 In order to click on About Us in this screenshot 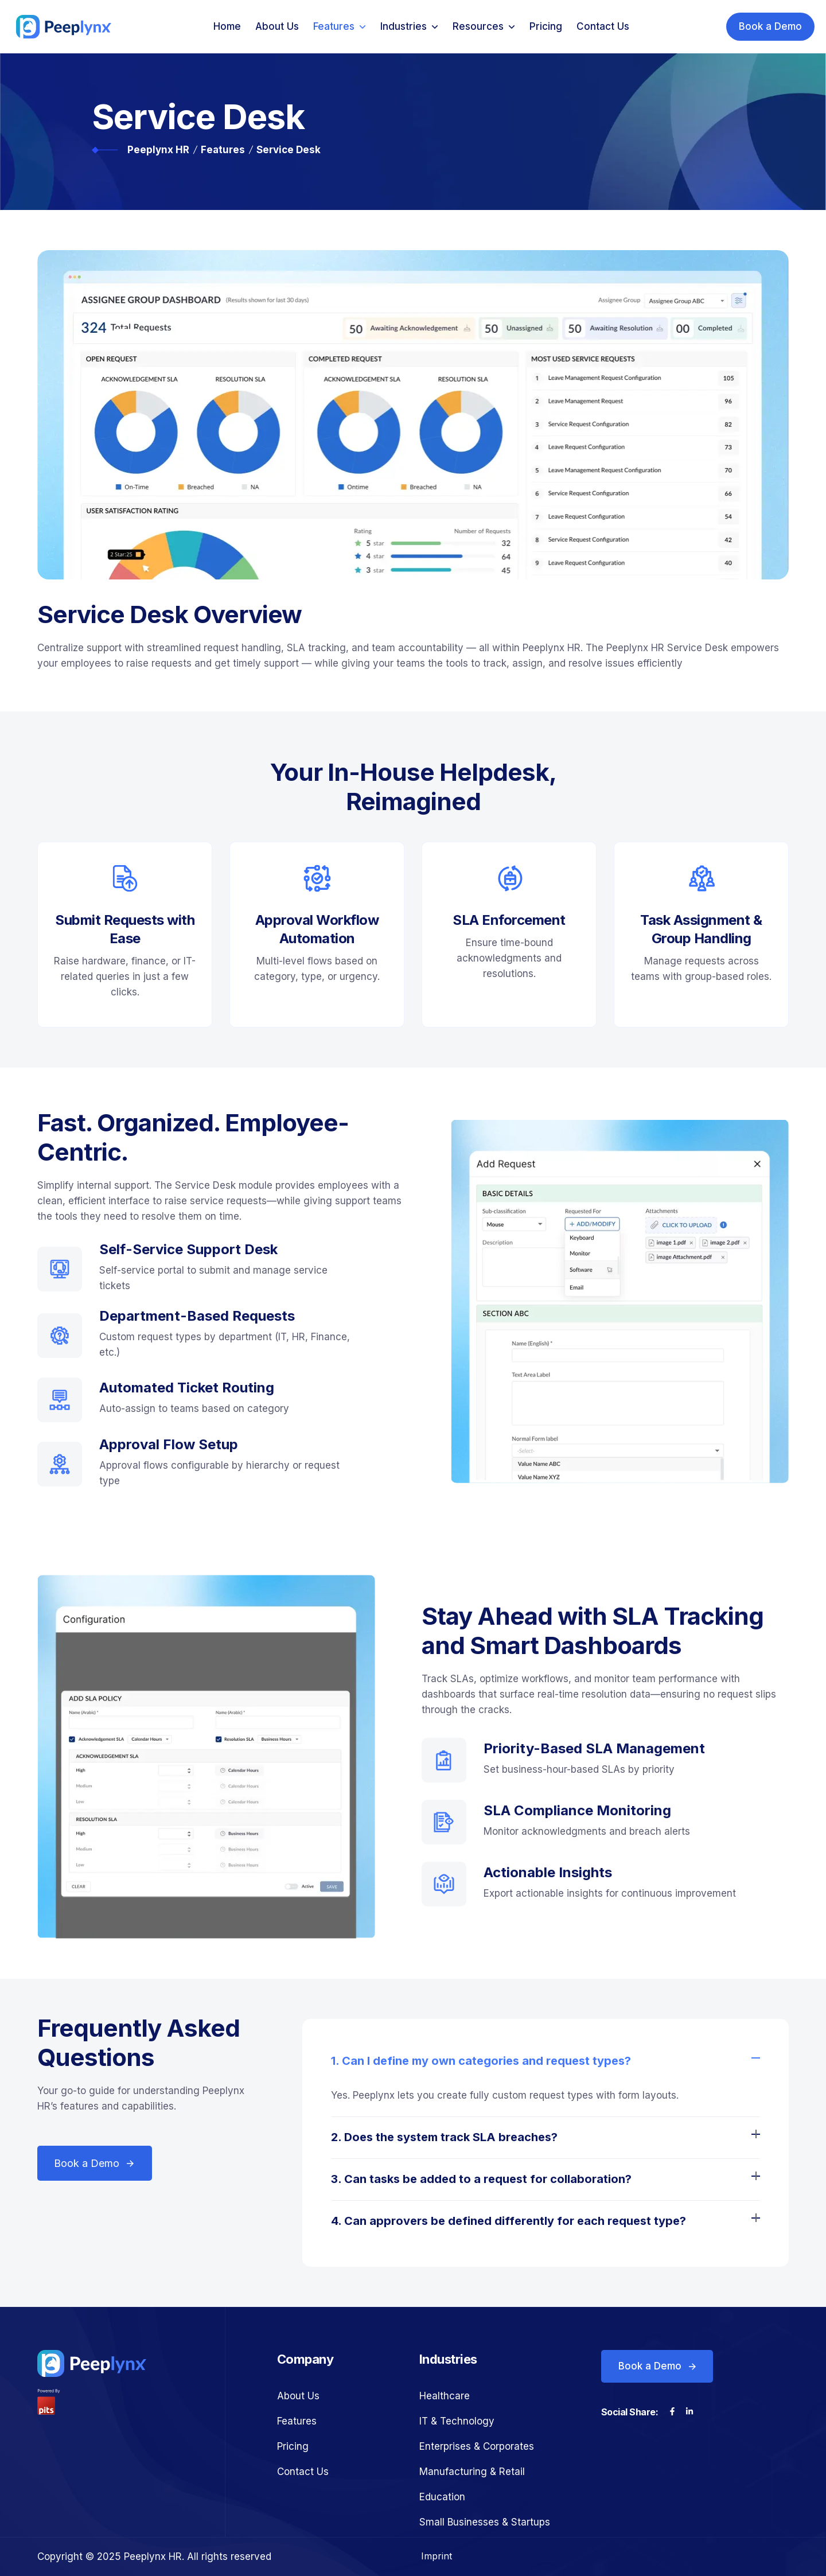, I will do `click(277, 26)`.